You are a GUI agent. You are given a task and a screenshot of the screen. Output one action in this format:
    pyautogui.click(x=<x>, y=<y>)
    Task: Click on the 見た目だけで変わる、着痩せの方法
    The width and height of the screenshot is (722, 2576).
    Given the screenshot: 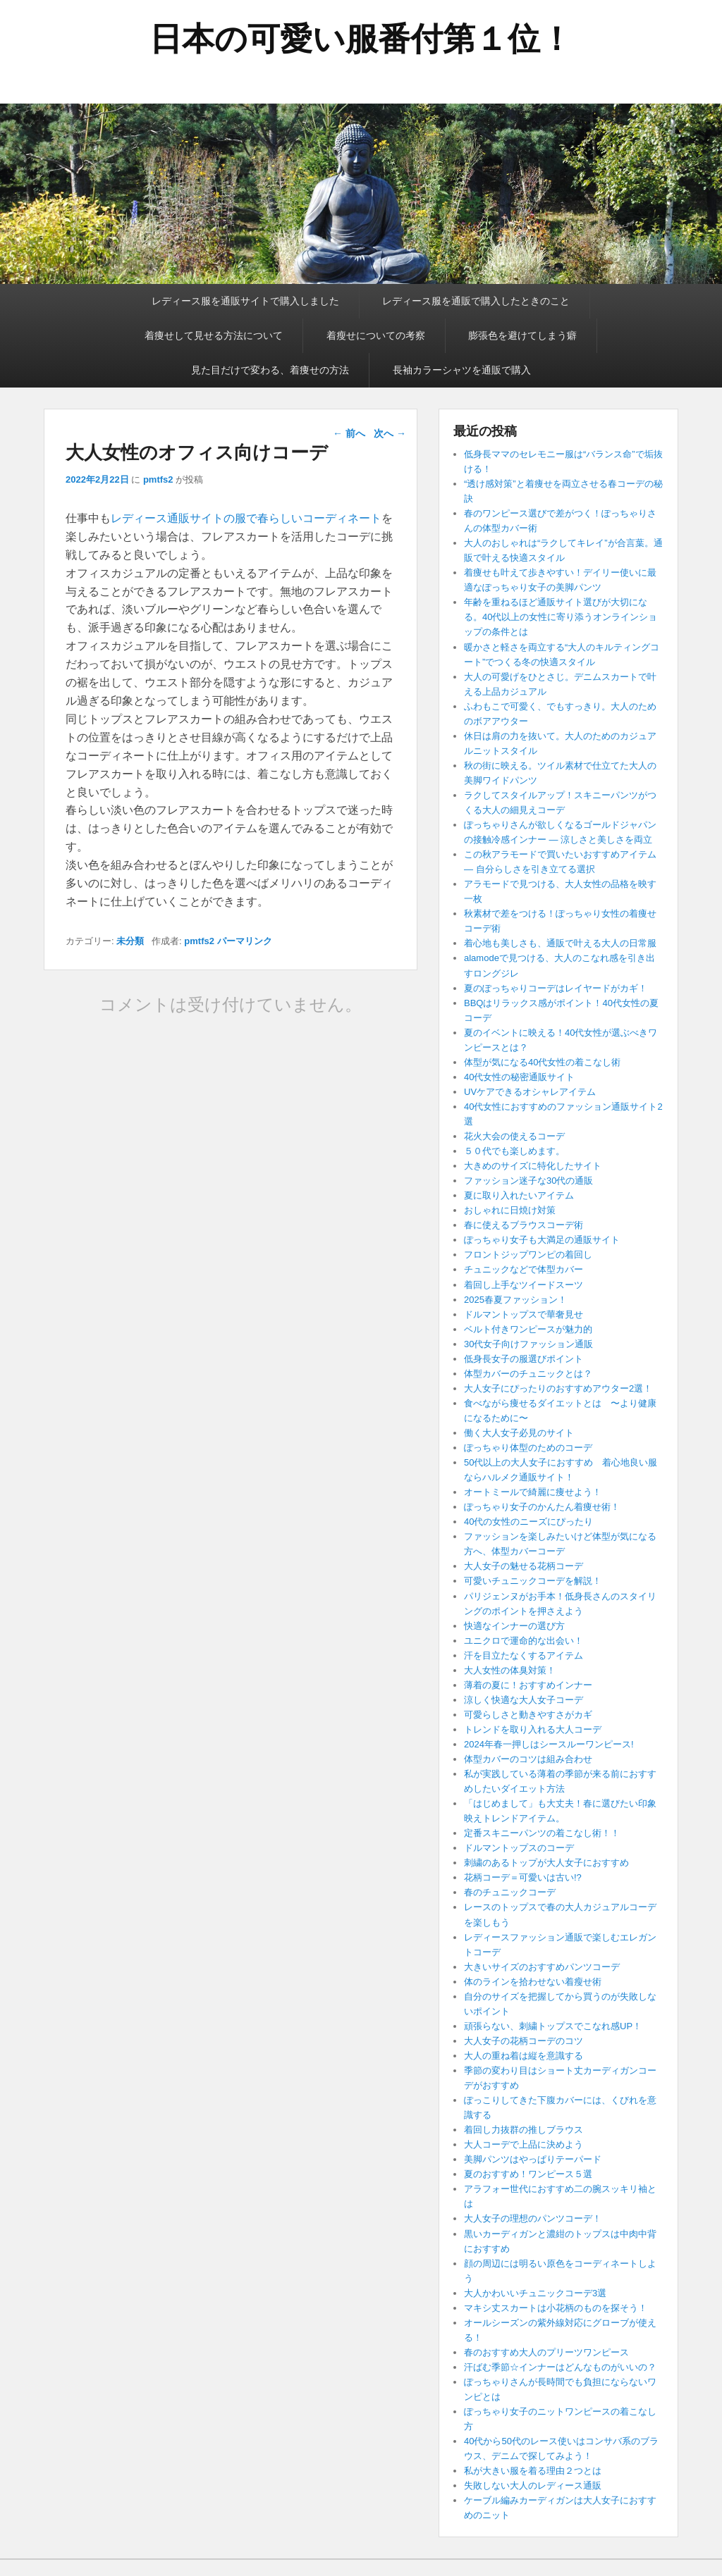 What is the action you would take?
    pyautogui.click(x=270, y=370)
    